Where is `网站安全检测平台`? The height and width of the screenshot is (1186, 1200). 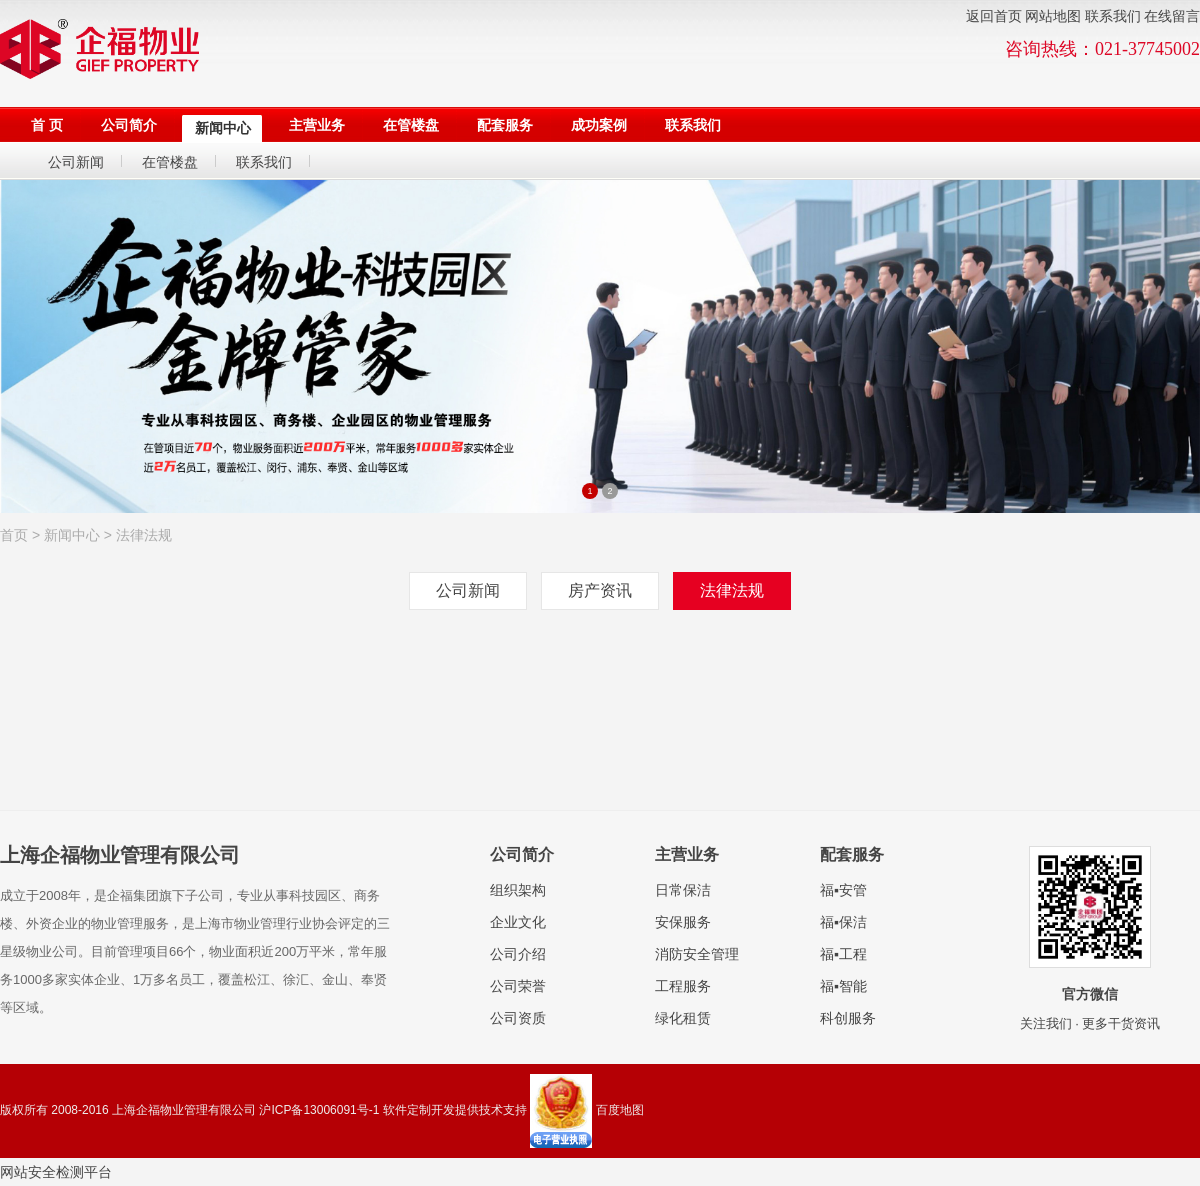 网站安全检测平台 is located at coordinates (56, 1172).